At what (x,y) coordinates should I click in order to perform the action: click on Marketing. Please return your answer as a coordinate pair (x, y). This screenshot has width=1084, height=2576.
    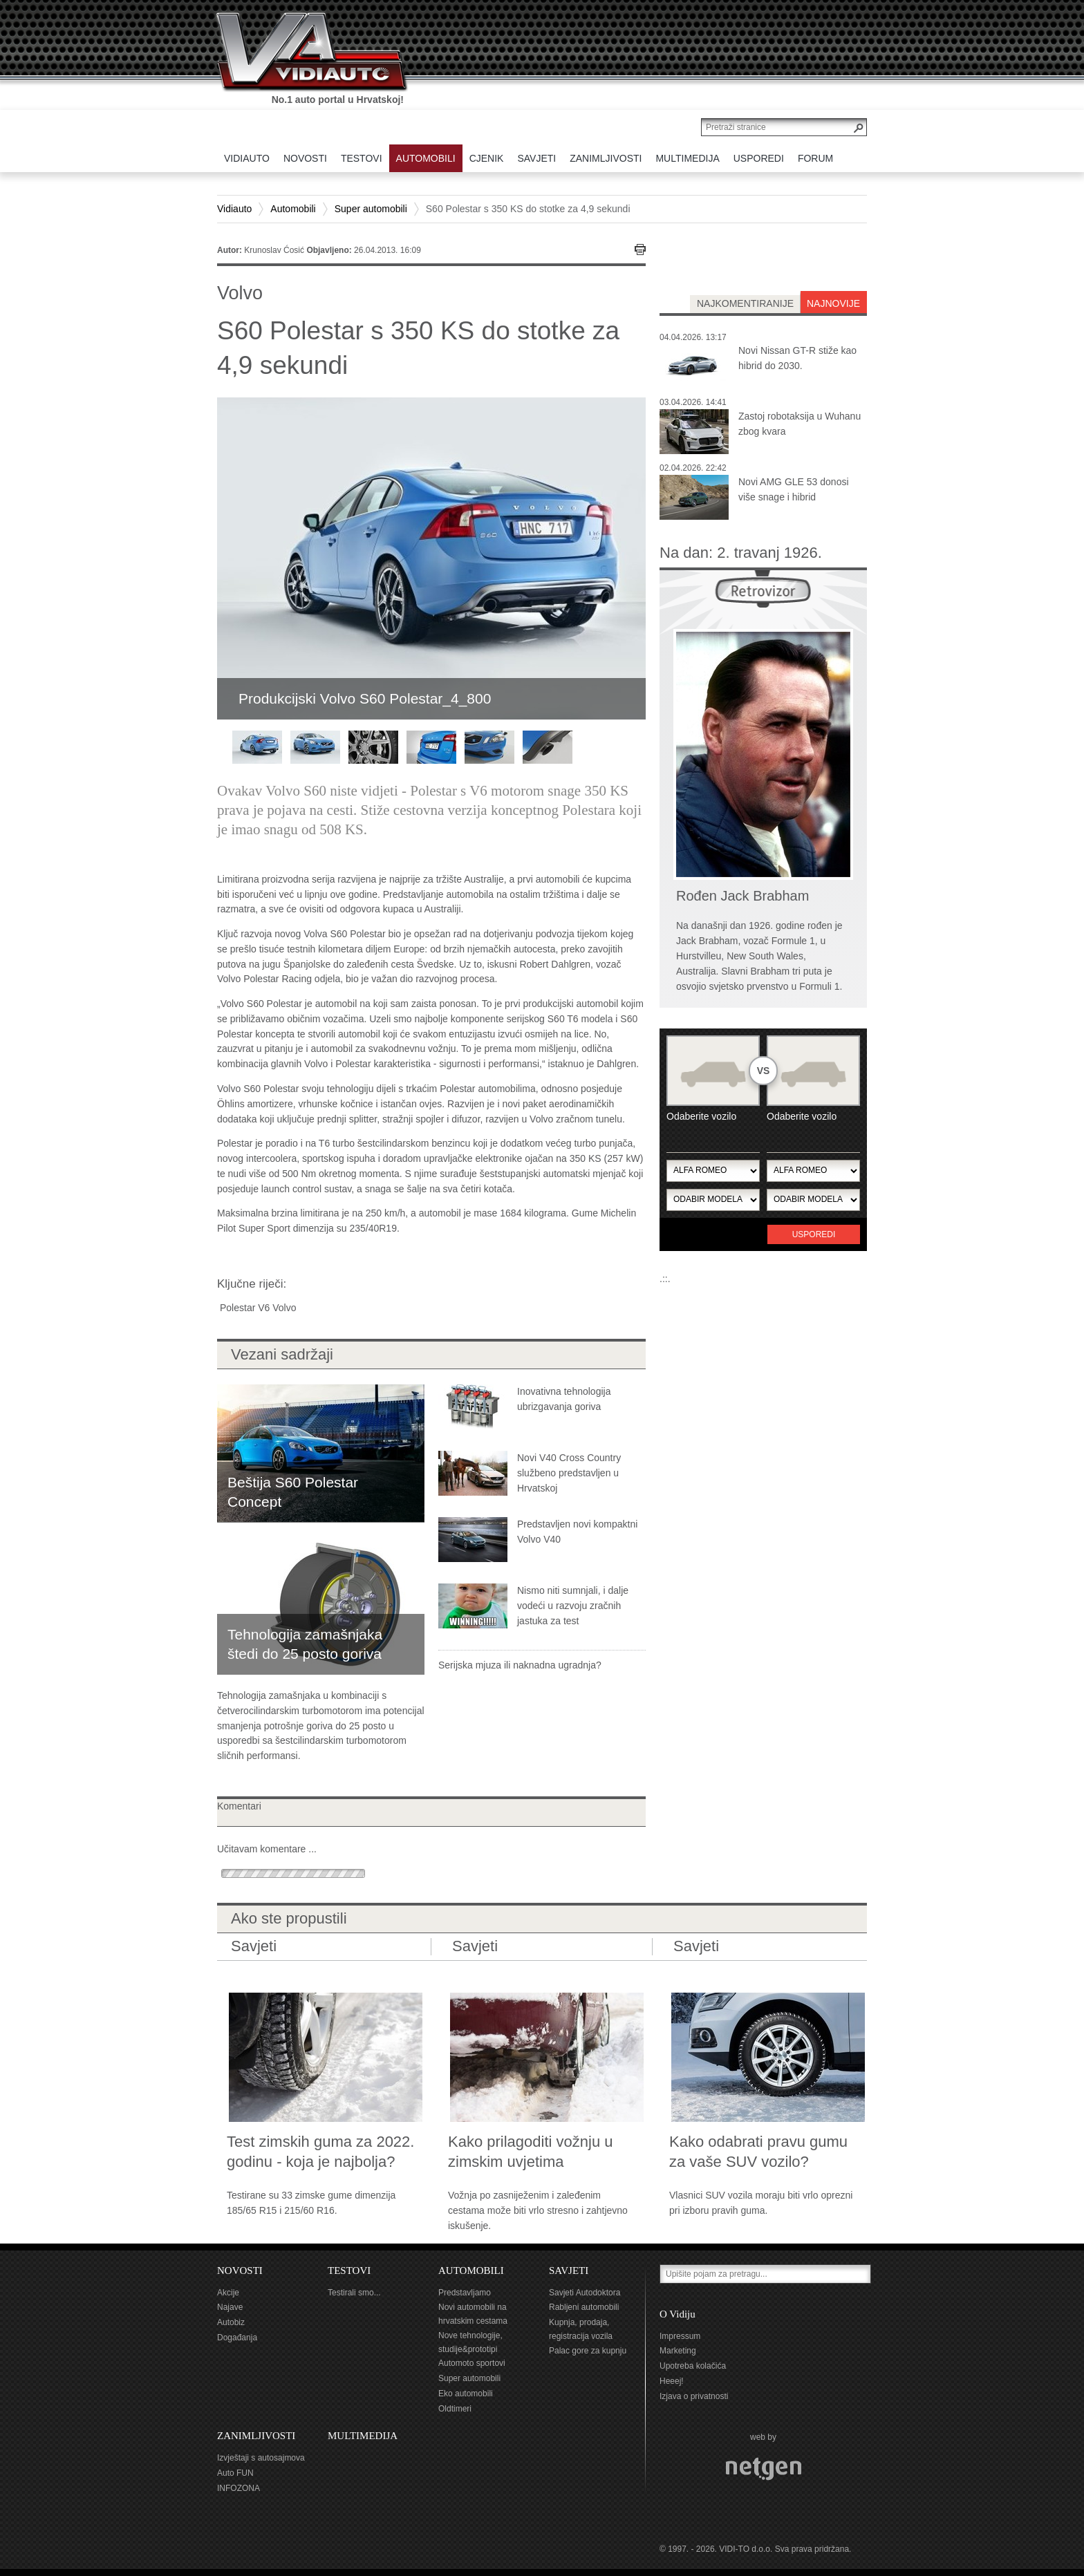
    Looking at the image, I should click on (678, 2351).